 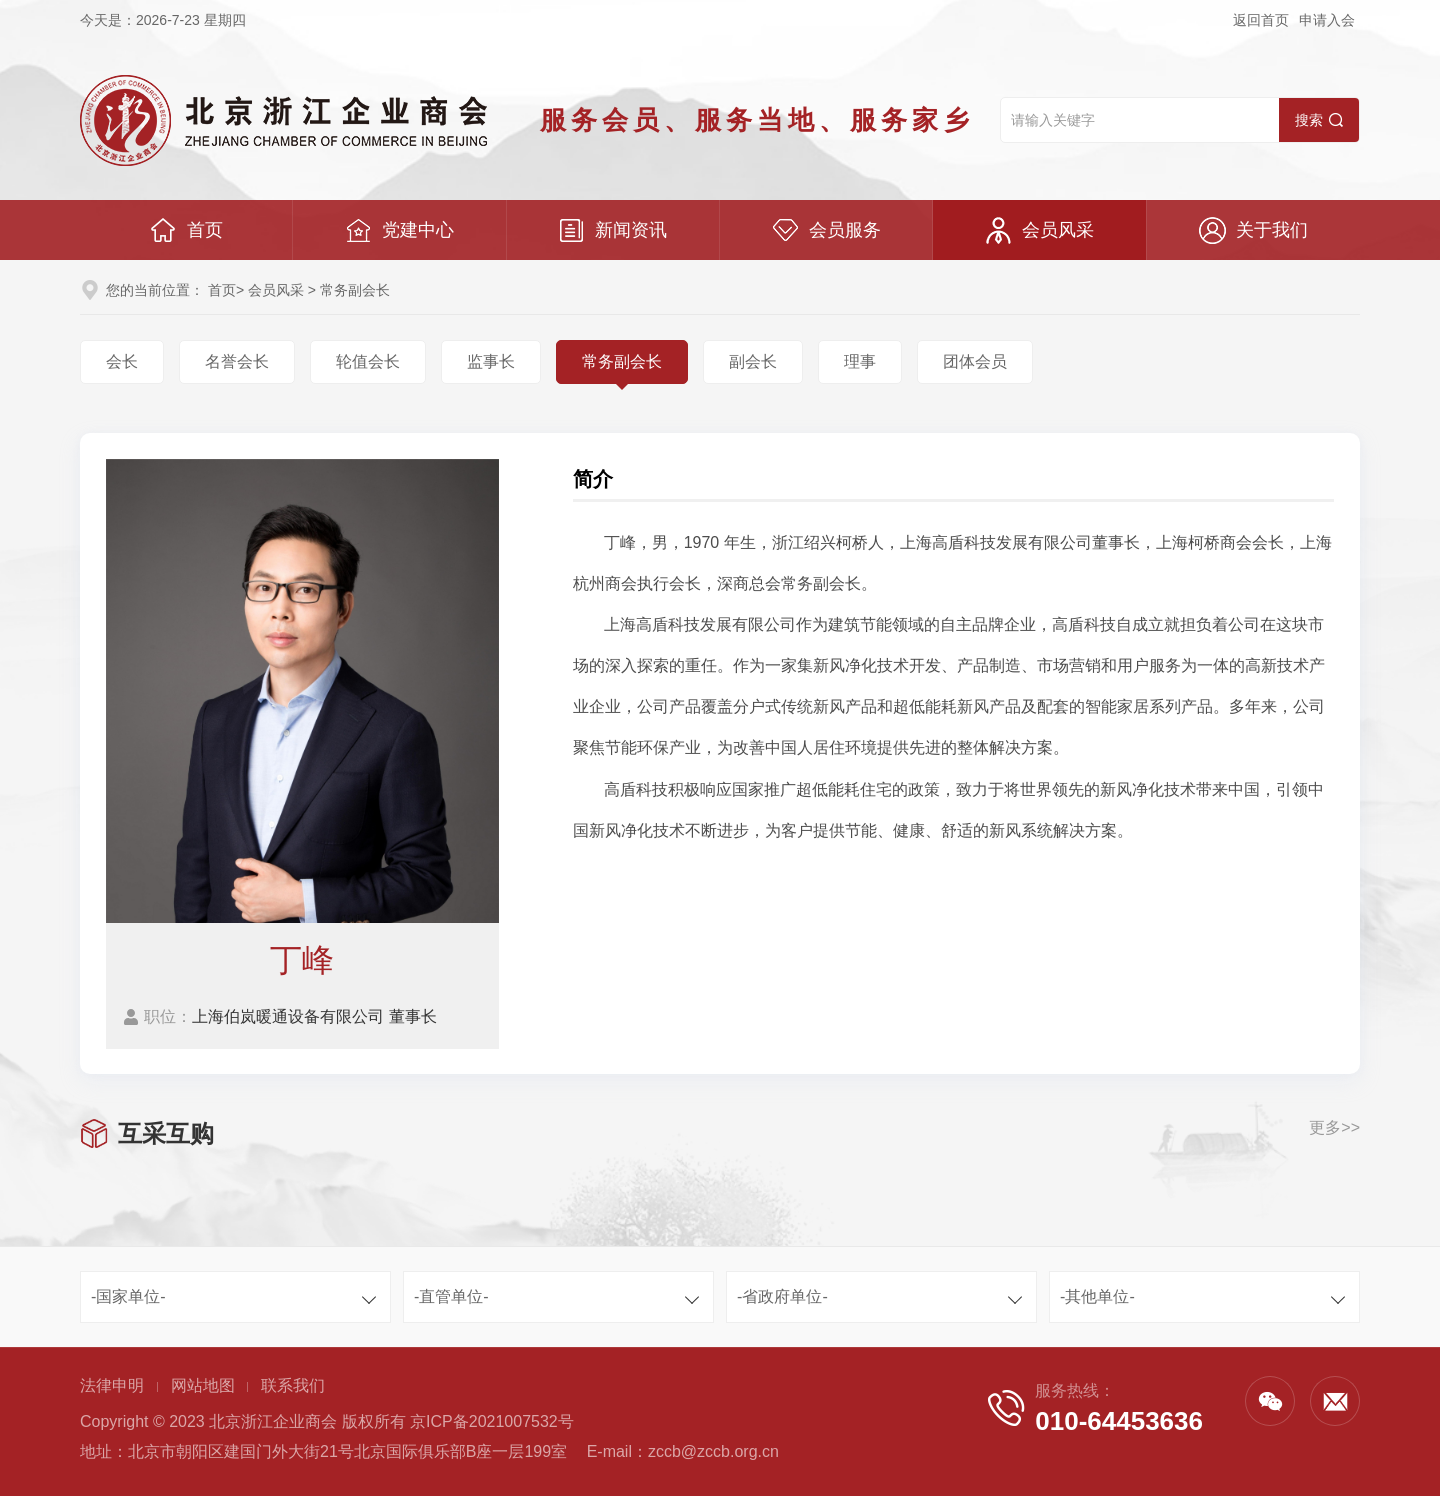 I want to click on 更多>>, so click(x=1334, y=1127).